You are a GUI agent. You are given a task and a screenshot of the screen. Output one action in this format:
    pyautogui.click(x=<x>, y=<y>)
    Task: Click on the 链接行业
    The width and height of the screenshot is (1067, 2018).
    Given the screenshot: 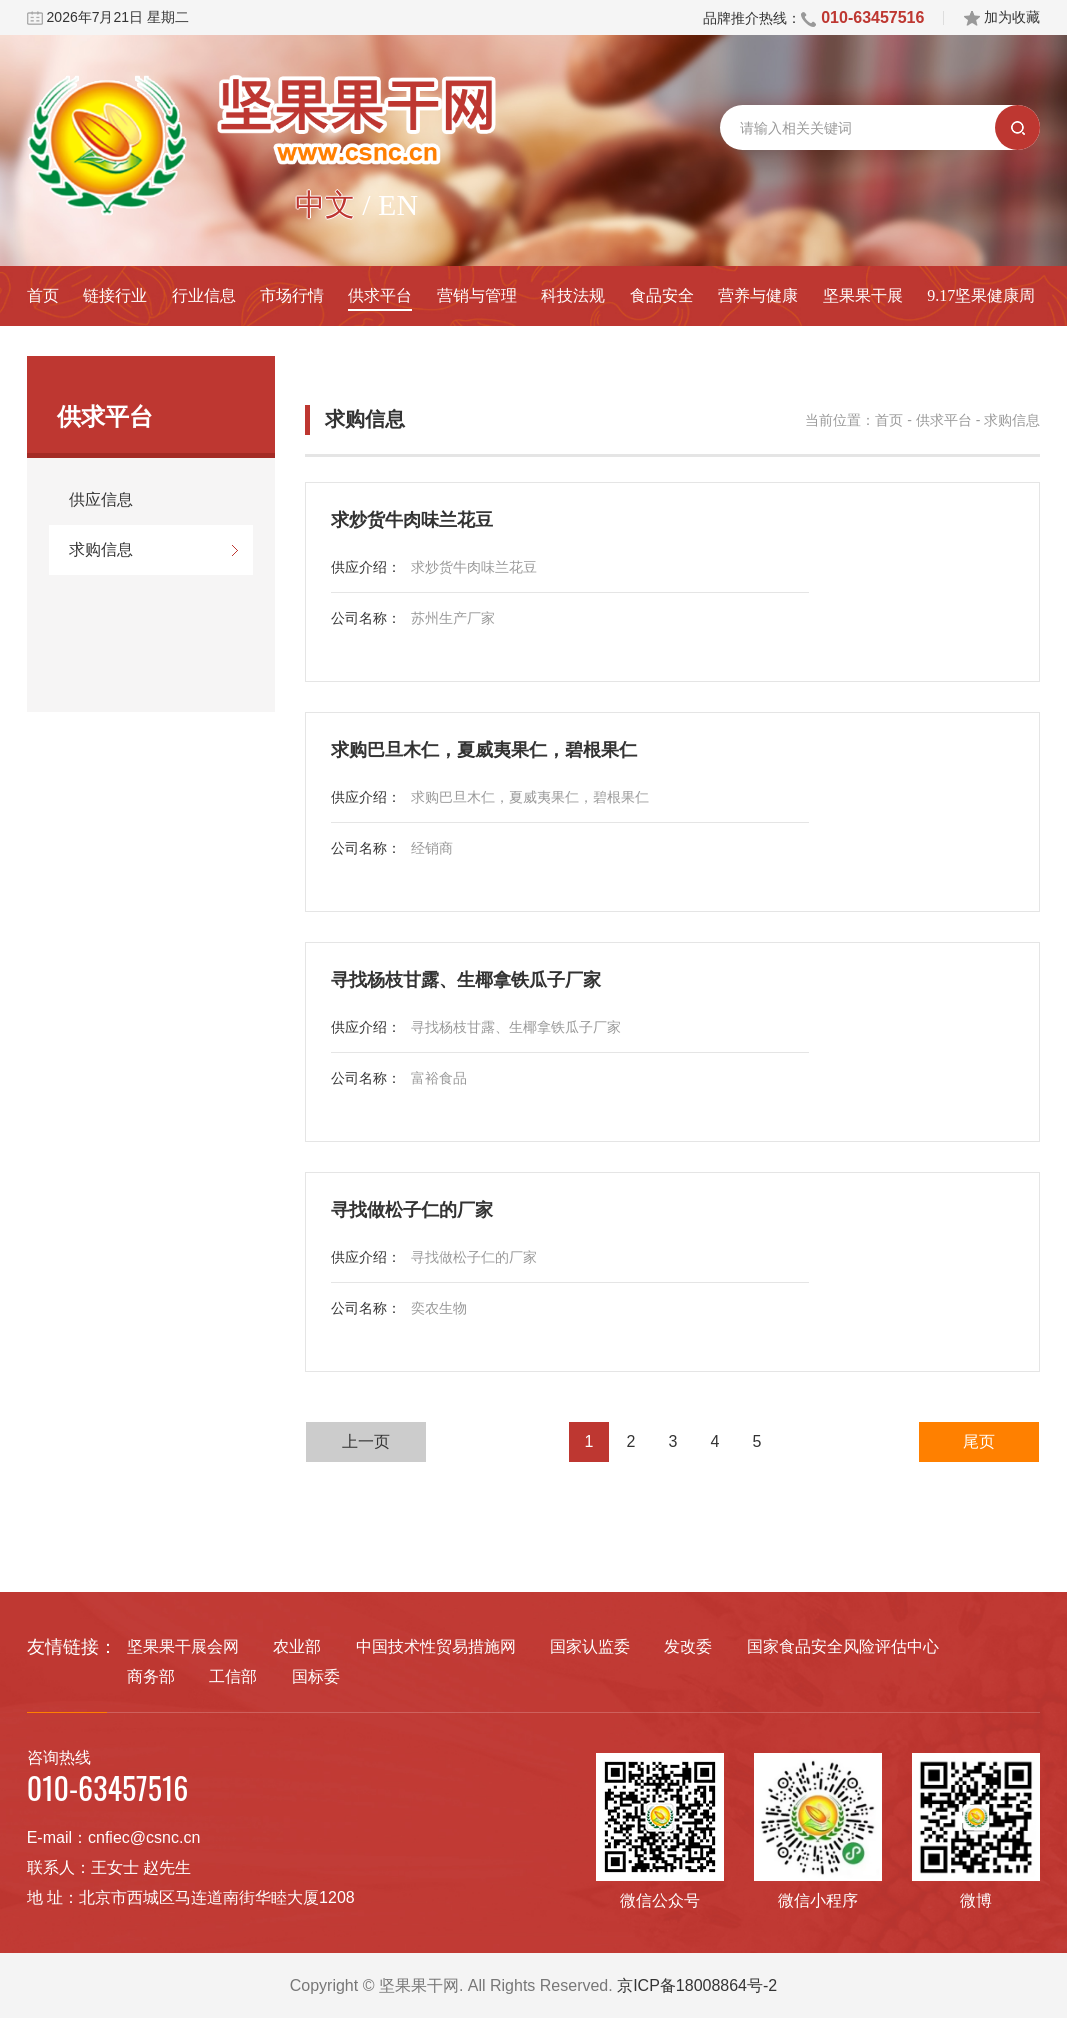 What is the action you would take?
    pyautogui.click(x=115, y=295)
    